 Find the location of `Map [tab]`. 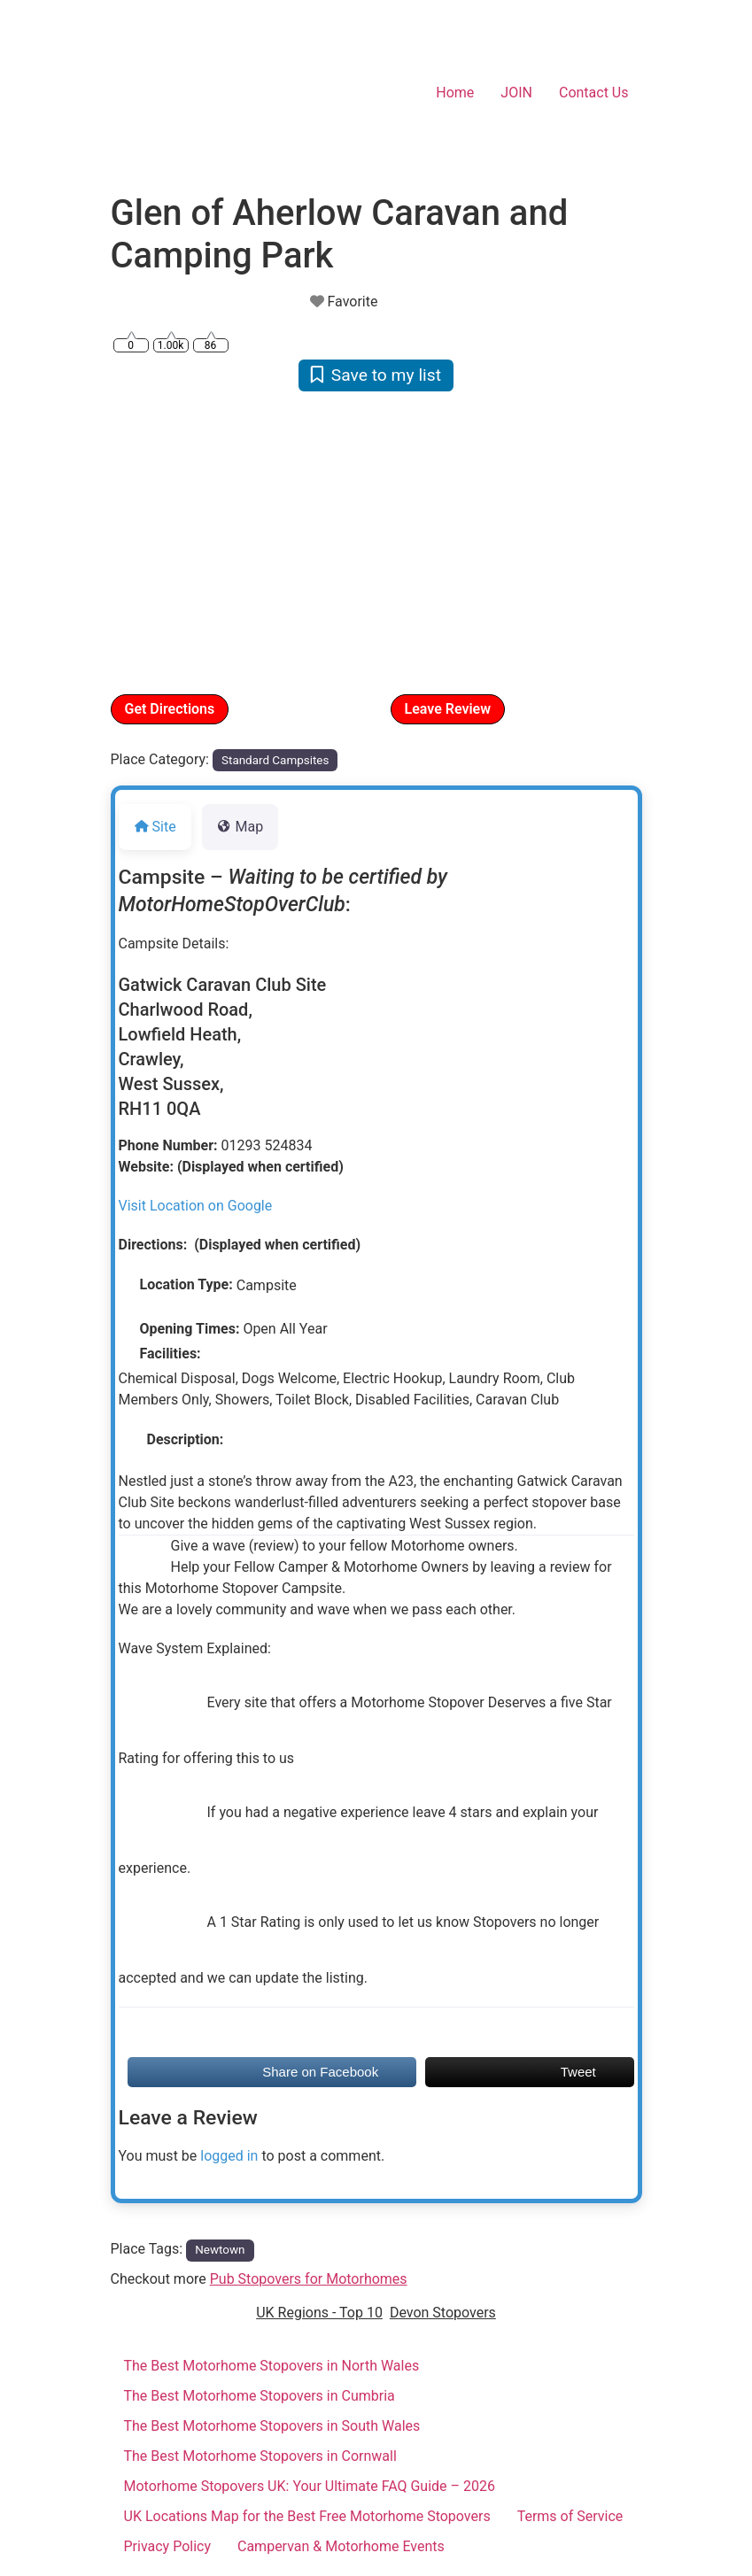

Map [tab] is located at coordinates (240, 826).